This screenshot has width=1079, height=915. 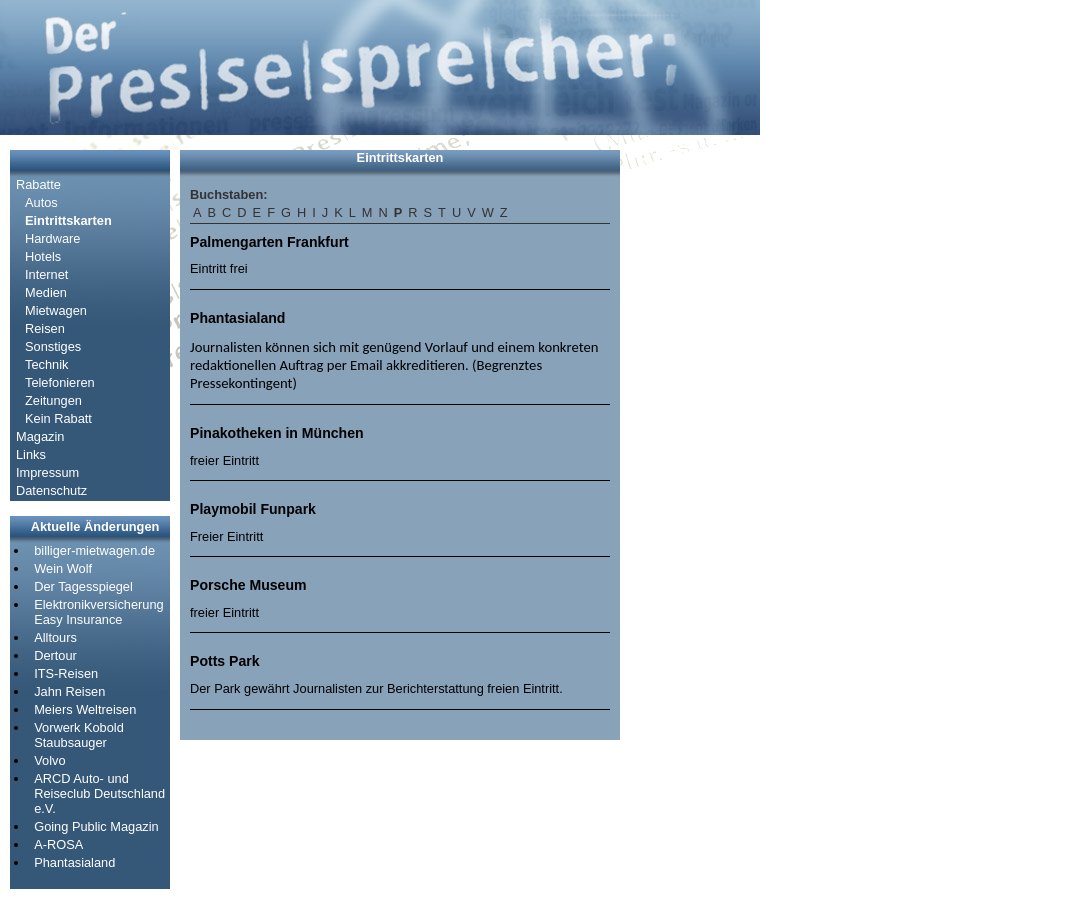 I want to click on Mietwagen, so click(x=56, y=310).